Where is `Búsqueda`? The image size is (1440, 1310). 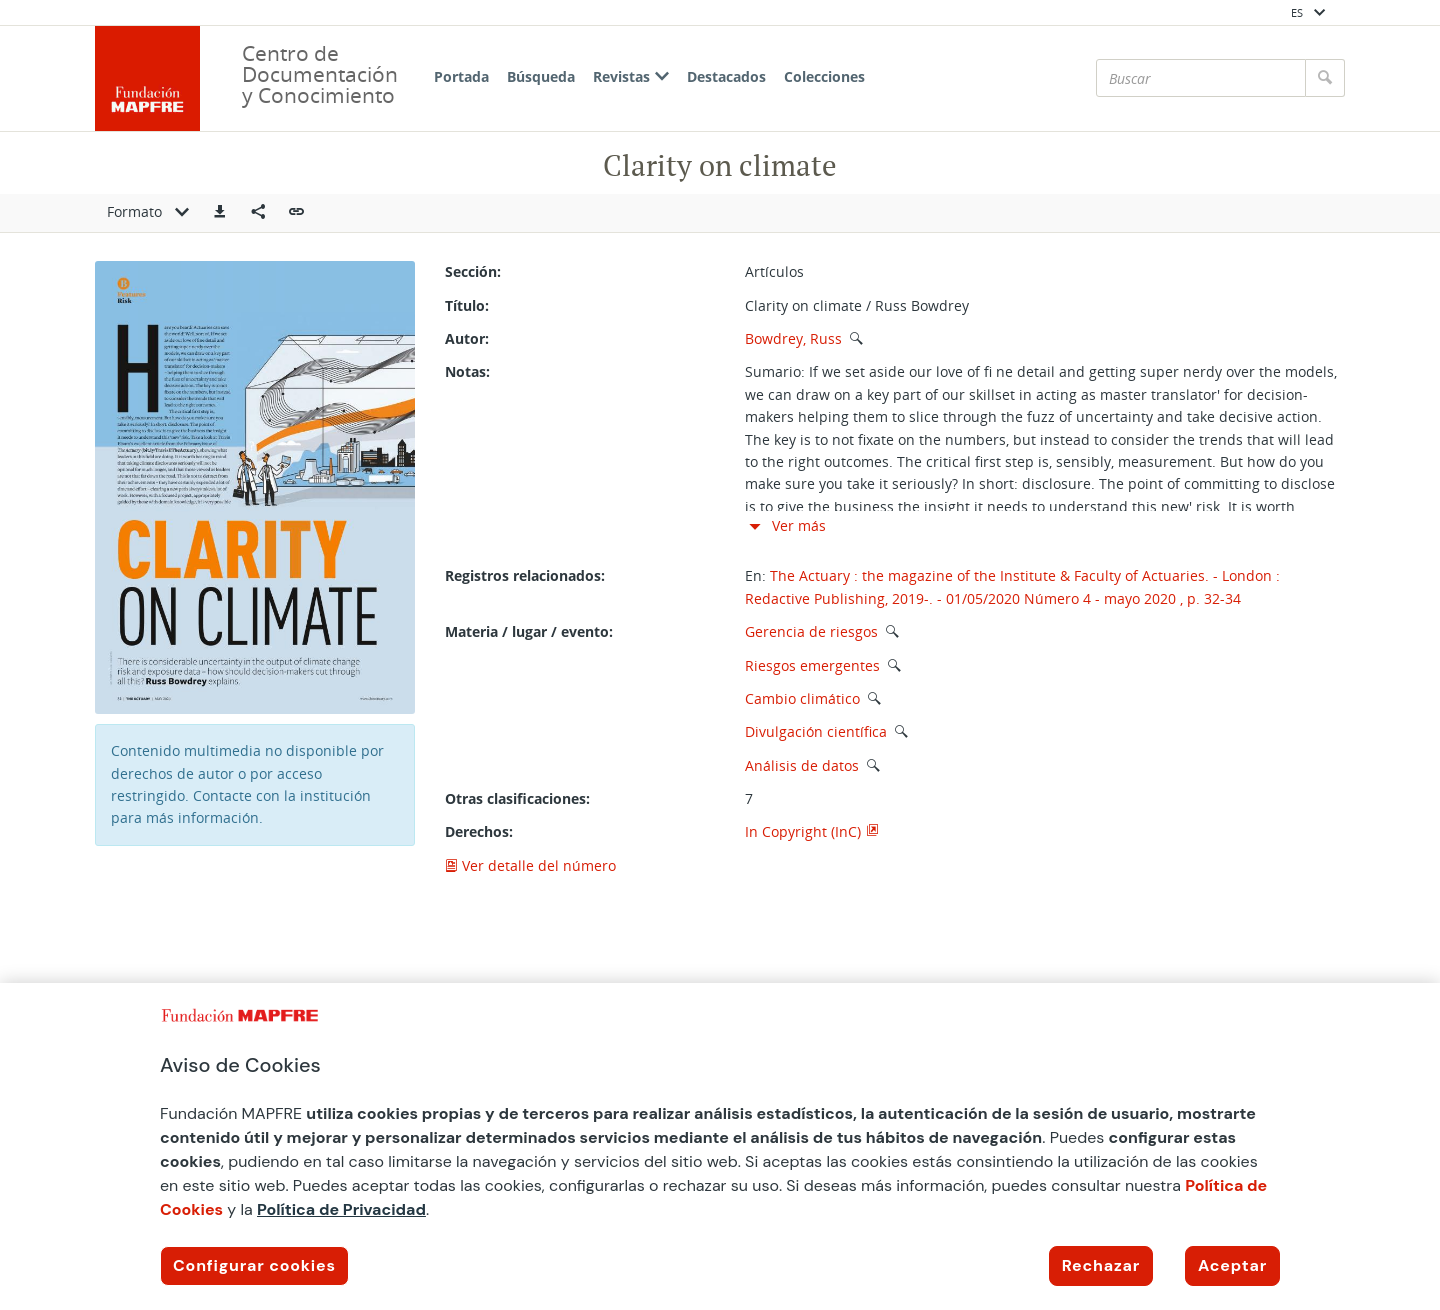 Búsqueda is located at coordinates (541, 76).